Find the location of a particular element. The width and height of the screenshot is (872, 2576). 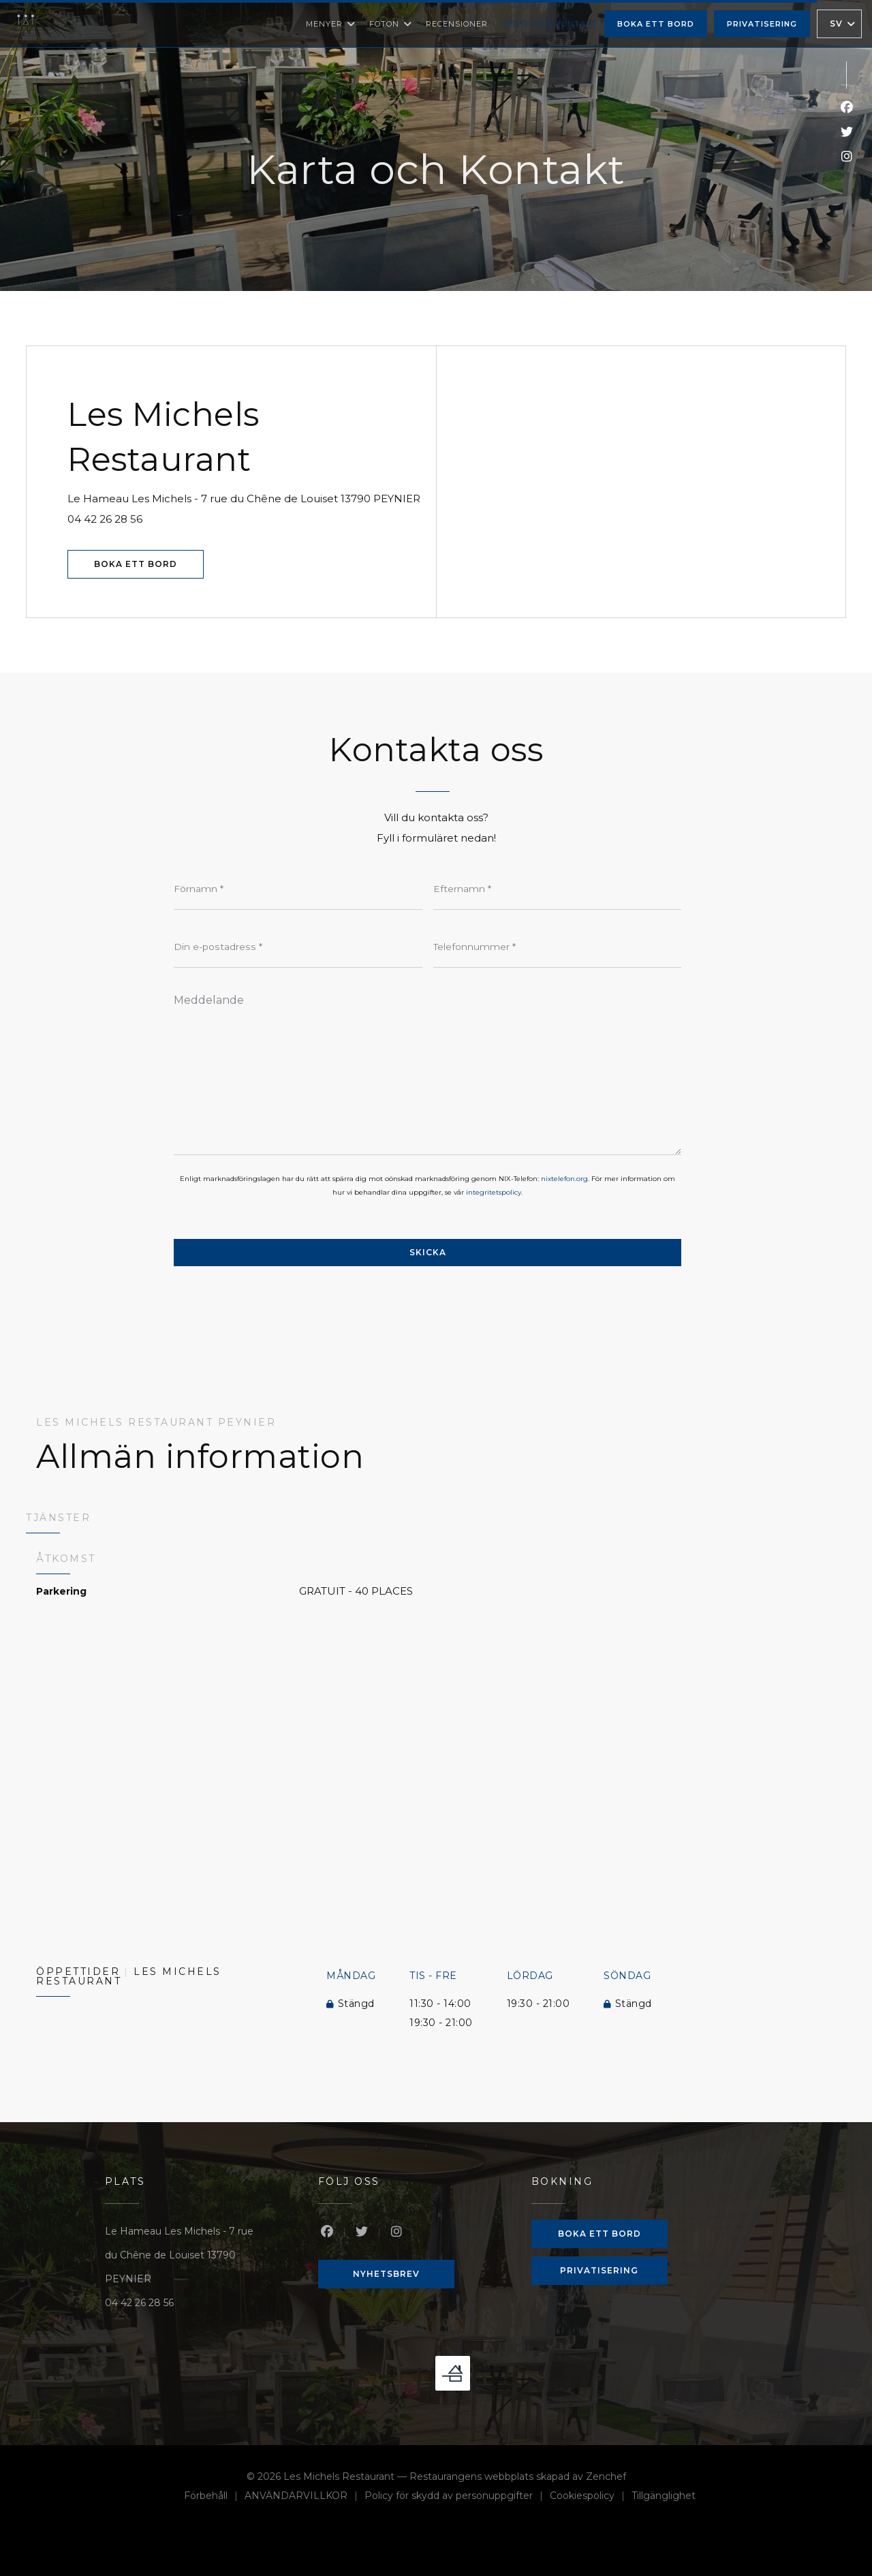

integritetspolicy is located at coordinates (493, 1192).